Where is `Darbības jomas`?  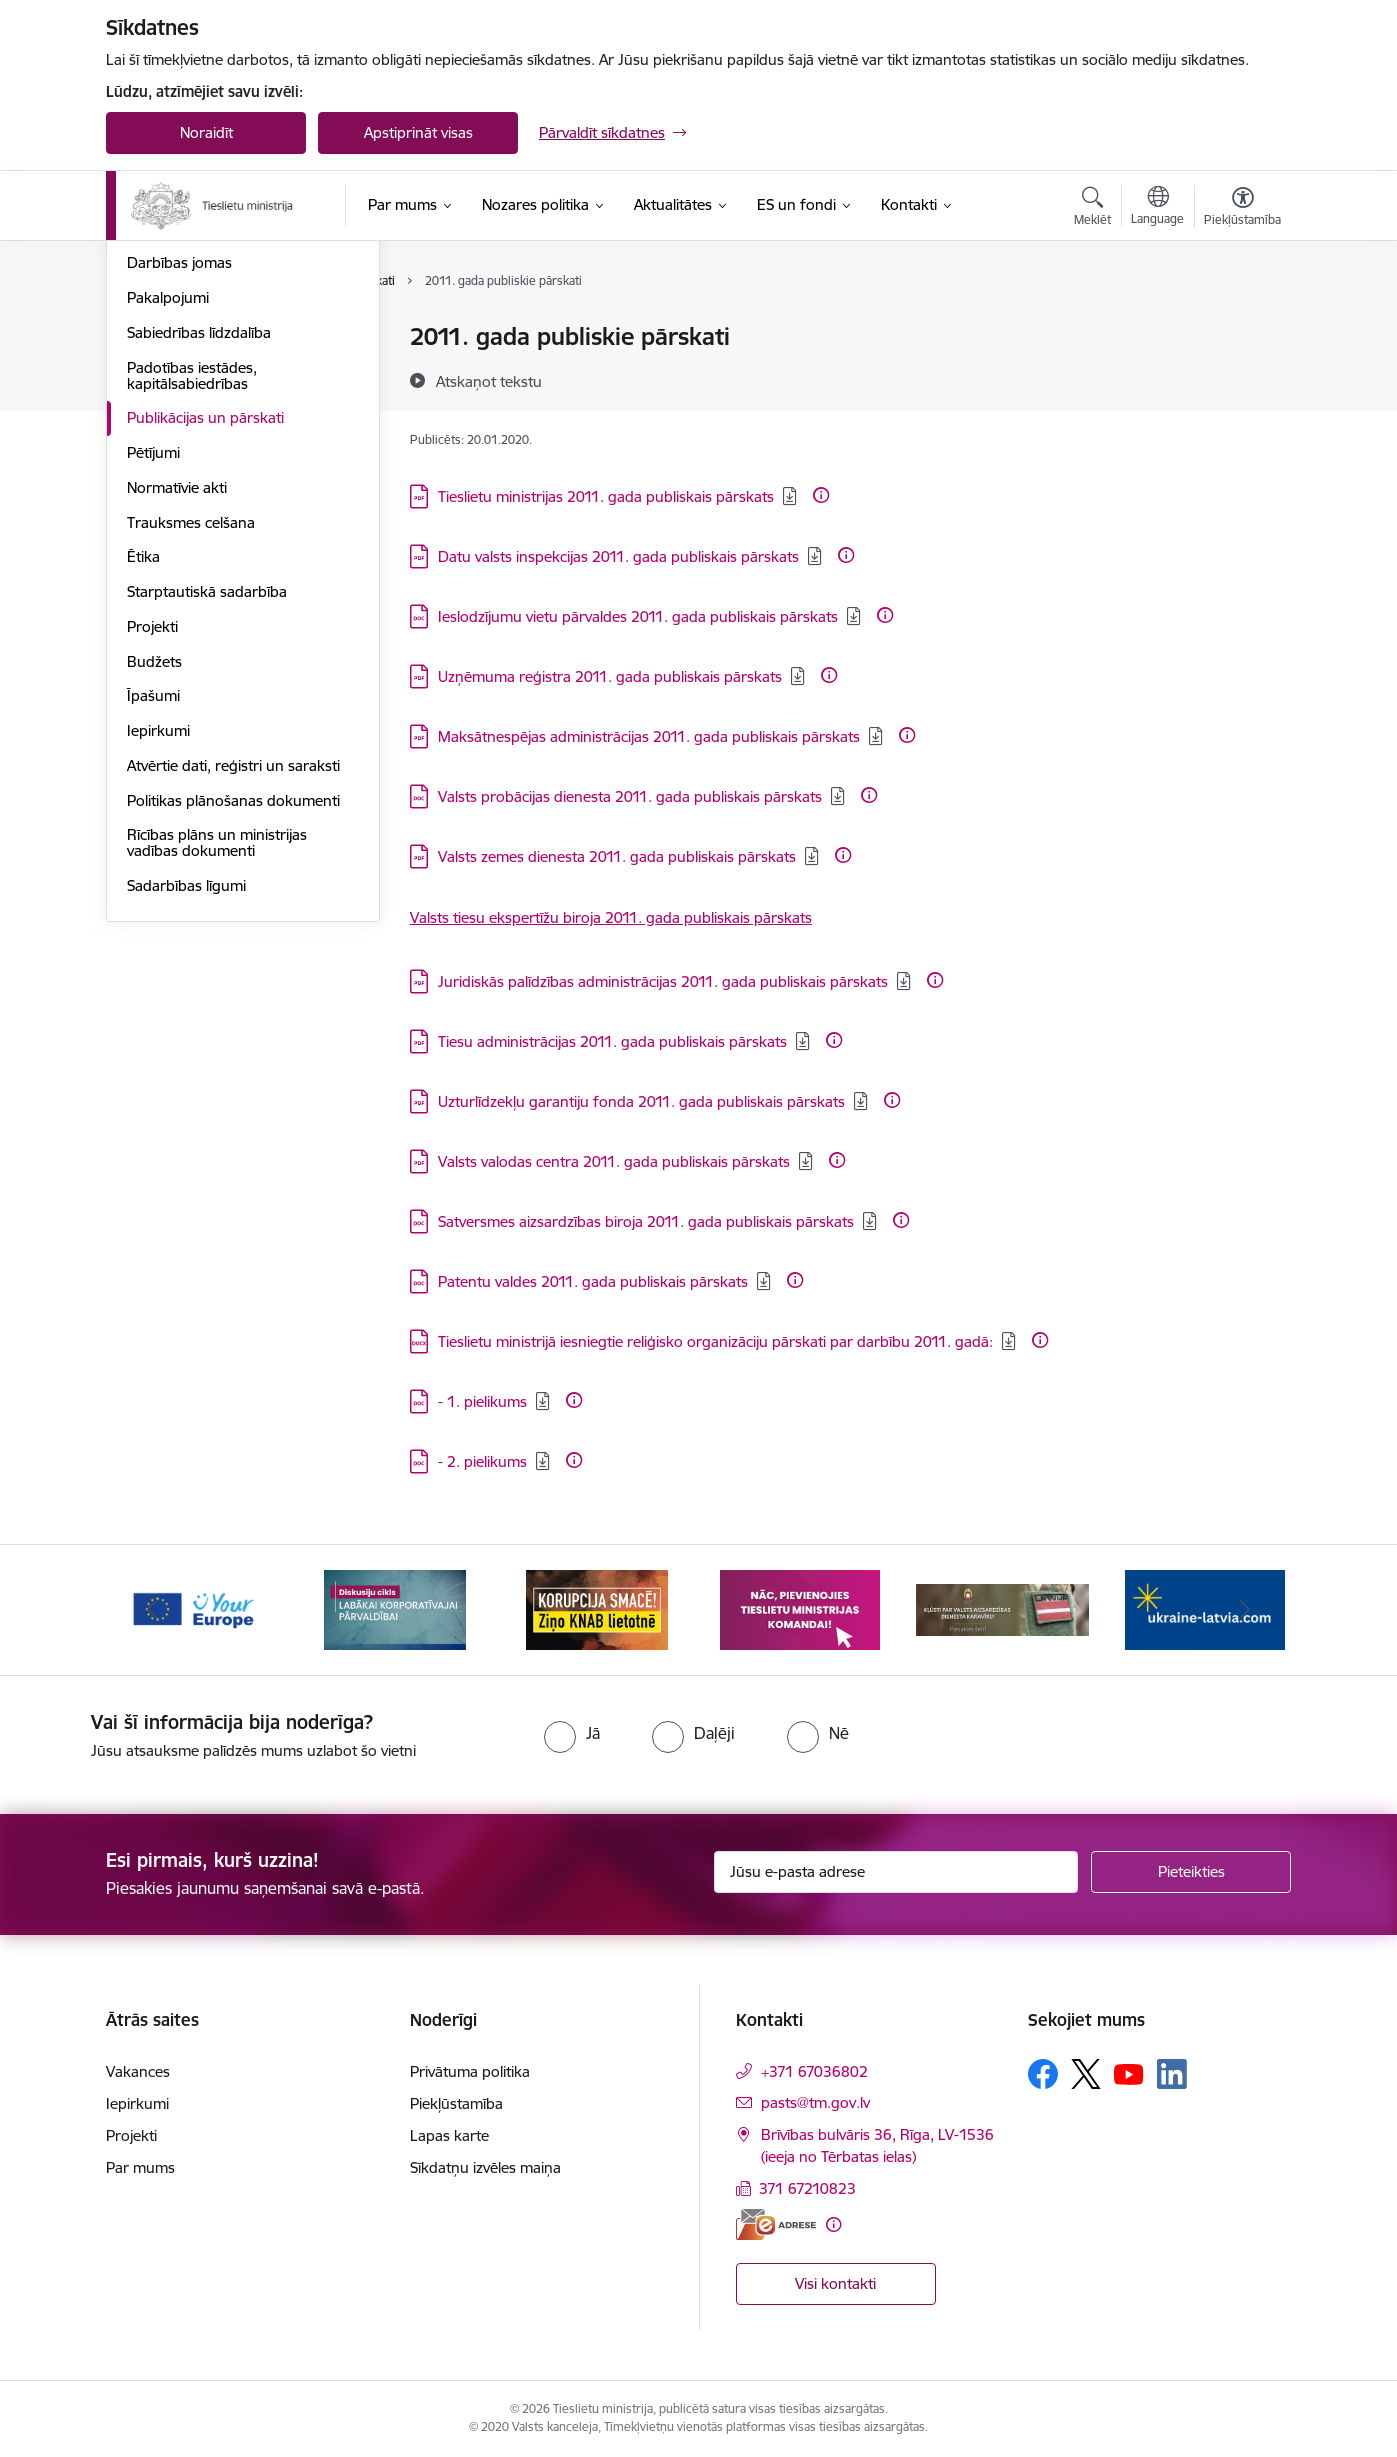 Darbības jomas is located at coordinates (179, 476).